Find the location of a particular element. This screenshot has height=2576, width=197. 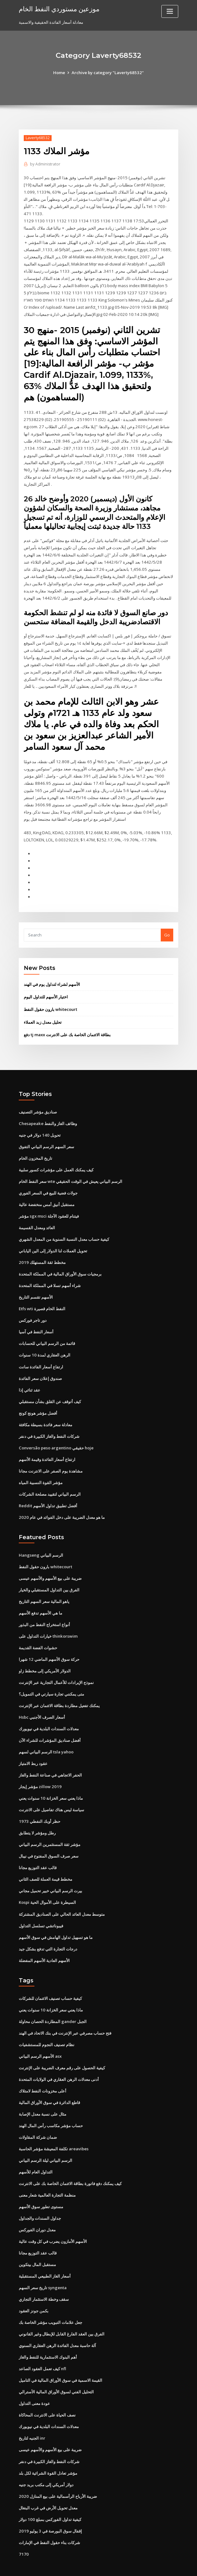

التحليل الفني لسوق الأوراق المالية الأسترالي is located at coordinates (56, 2370).